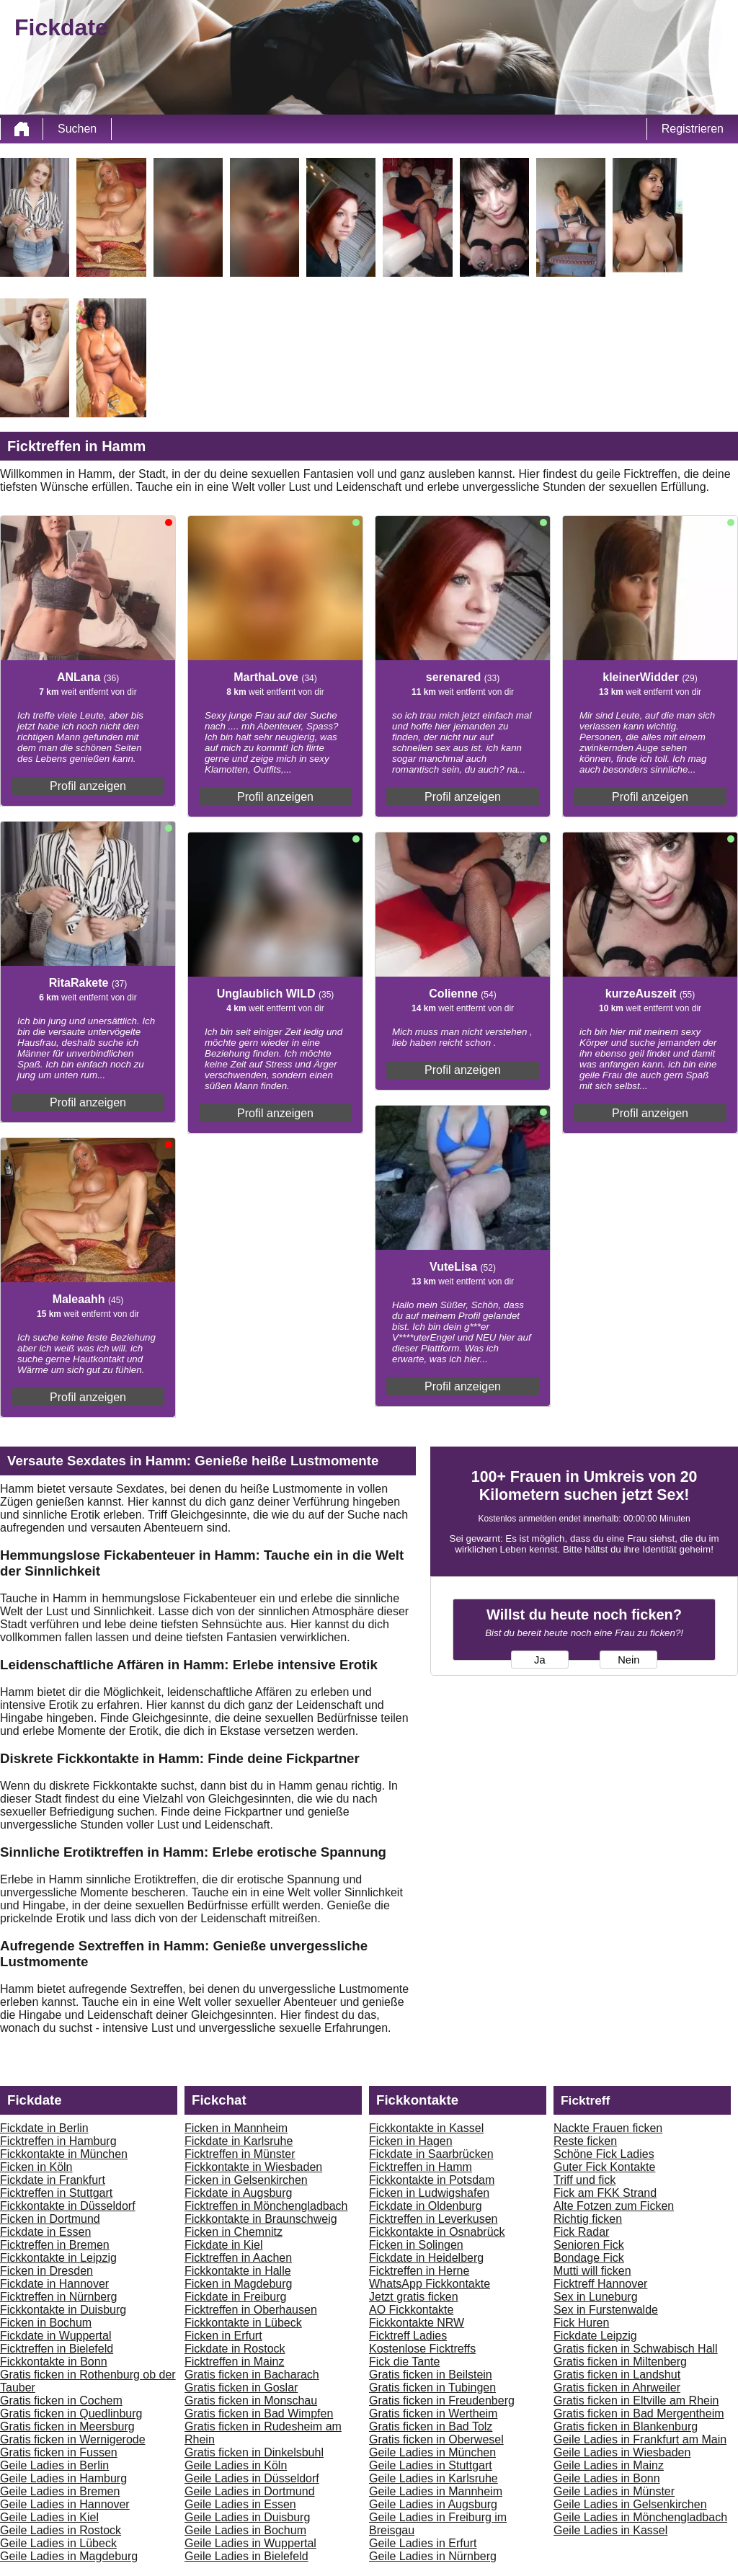  What do you see at coordinates (416, 2323) in the screenshot?
I see `Fickkontakte NRW` at bounding box center [416, 2323].